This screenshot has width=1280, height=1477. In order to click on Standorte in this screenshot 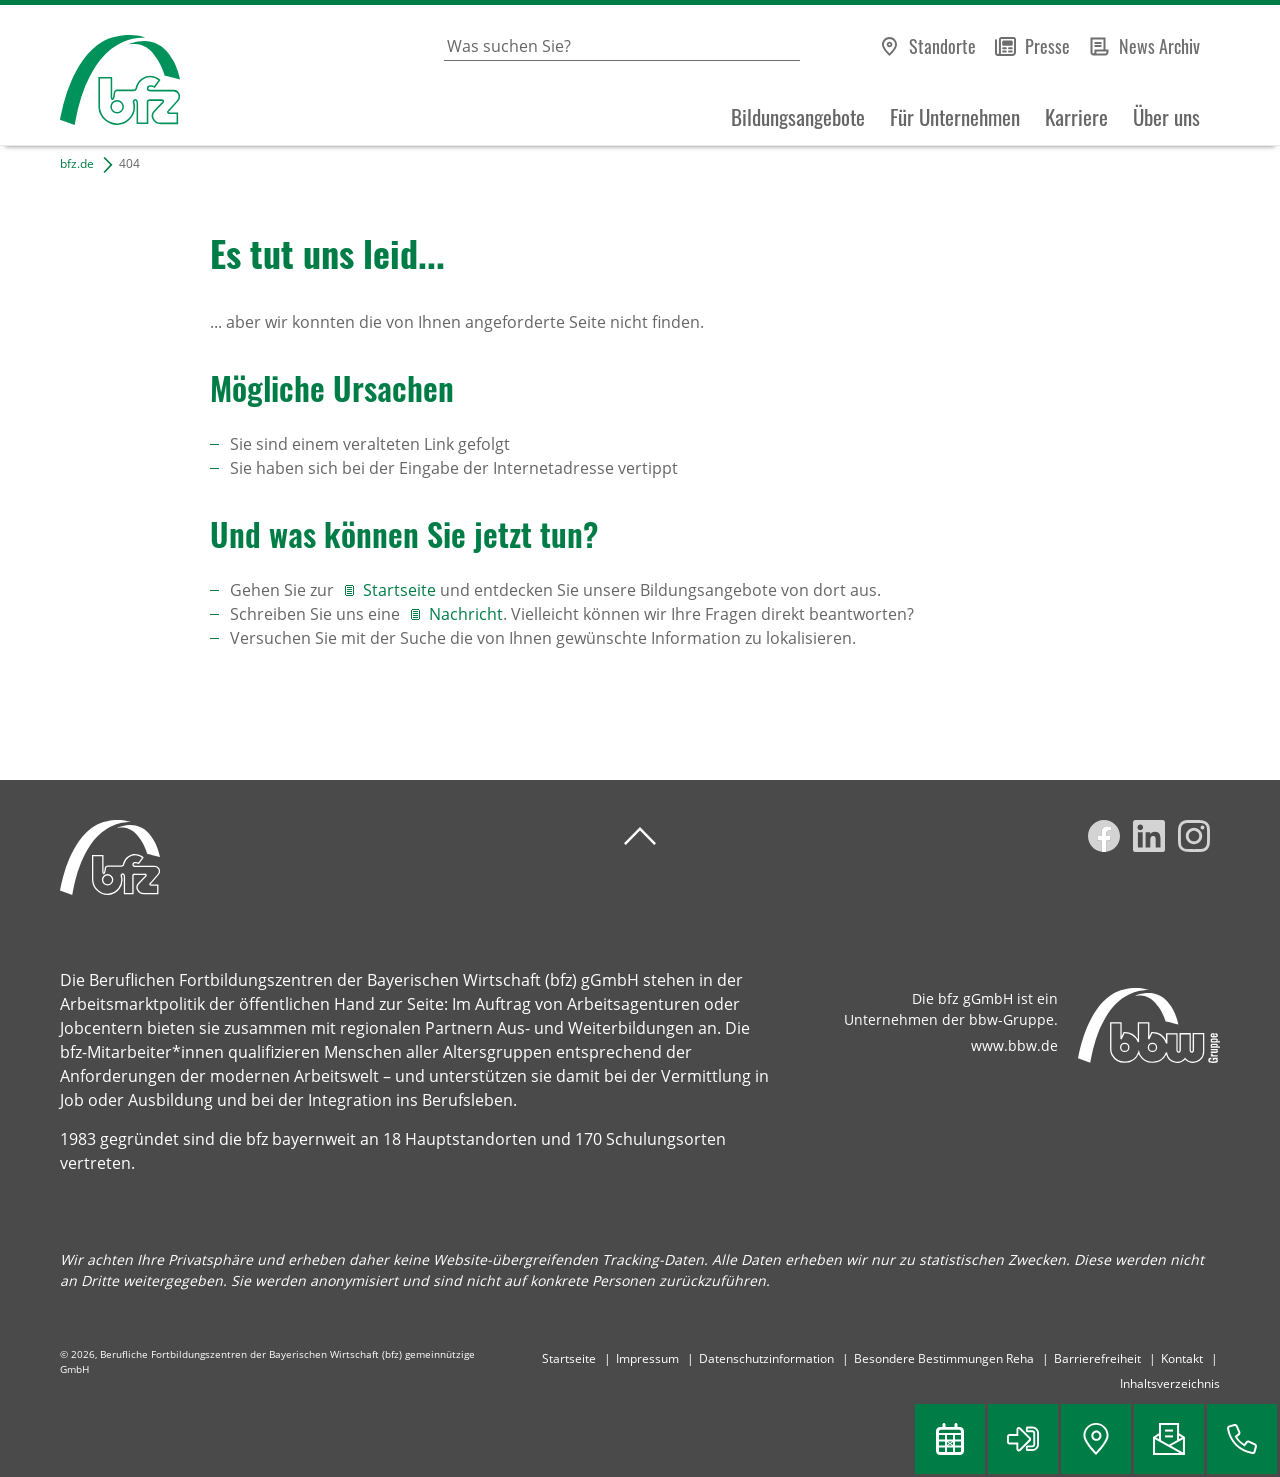, I will do `click(942, 46)`.